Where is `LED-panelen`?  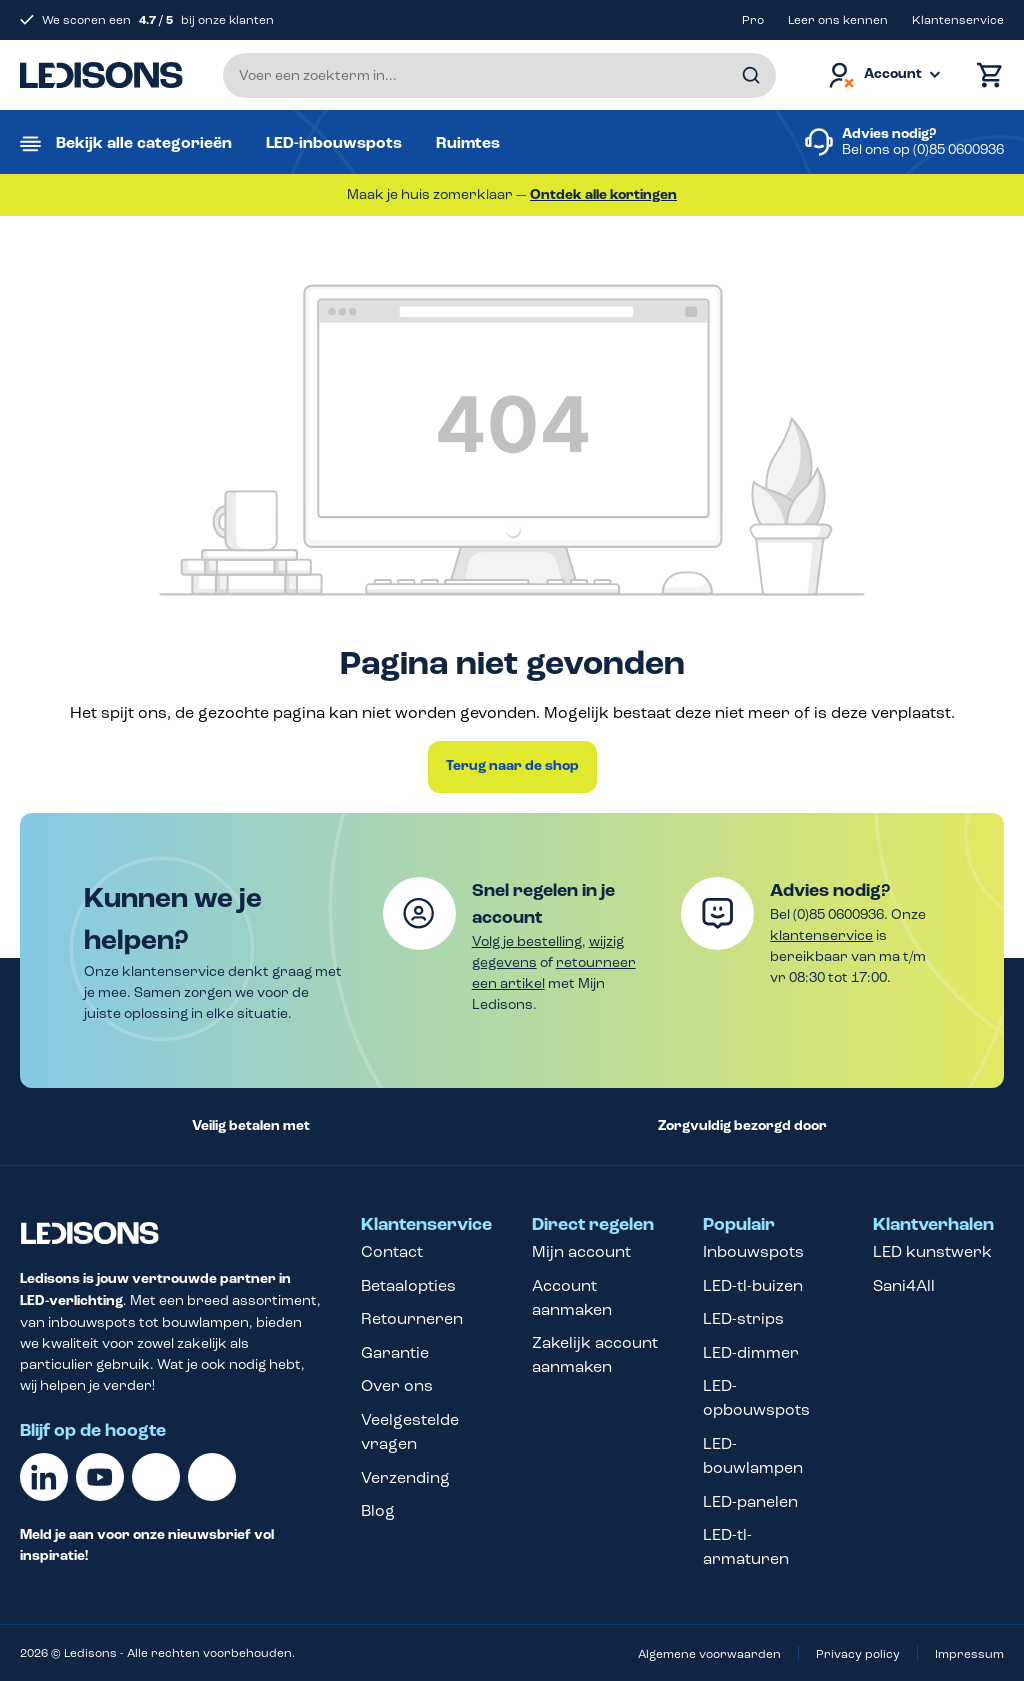 LED-panelen is located at coordinates (750, 1501).